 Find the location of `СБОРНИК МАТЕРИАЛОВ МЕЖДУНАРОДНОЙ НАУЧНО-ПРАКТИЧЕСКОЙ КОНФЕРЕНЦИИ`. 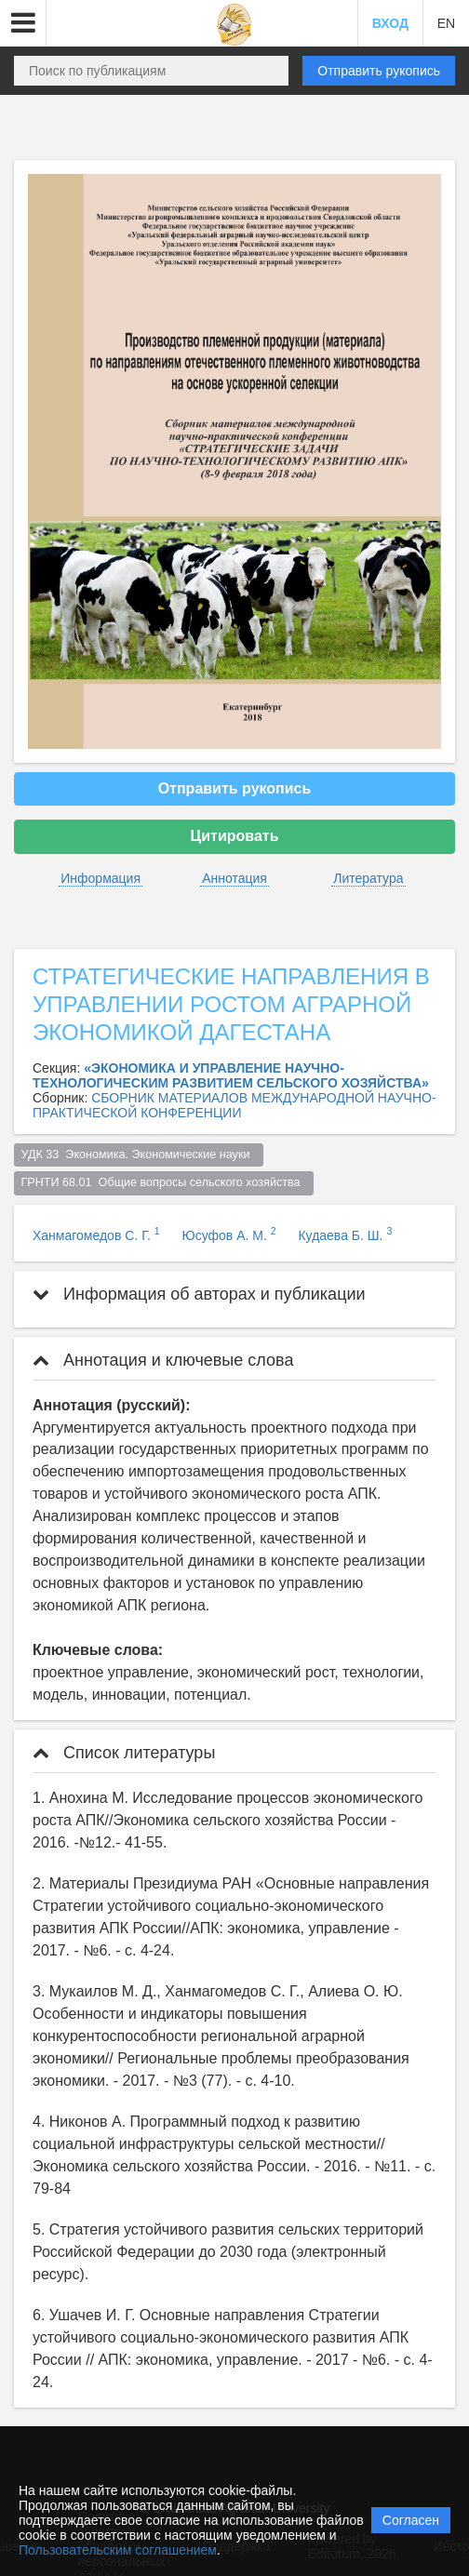

СБОРНИК МАТЕРИАЛОВ МЕЖДУНАРОДНОЙ НАУЧНО-ПРАКТИЧЕСКОЙ КОНФЕРЕНЦИИ is located at coordinates (234, 1105).